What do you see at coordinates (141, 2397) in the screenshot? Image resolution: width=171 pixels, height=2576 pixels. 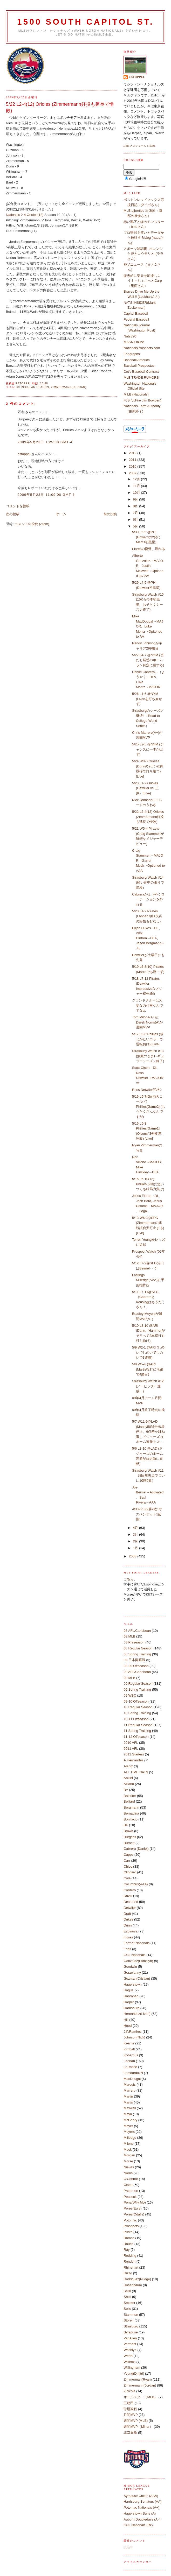 I see `オールスター（MLB）` at bounding box center [141, 2397].